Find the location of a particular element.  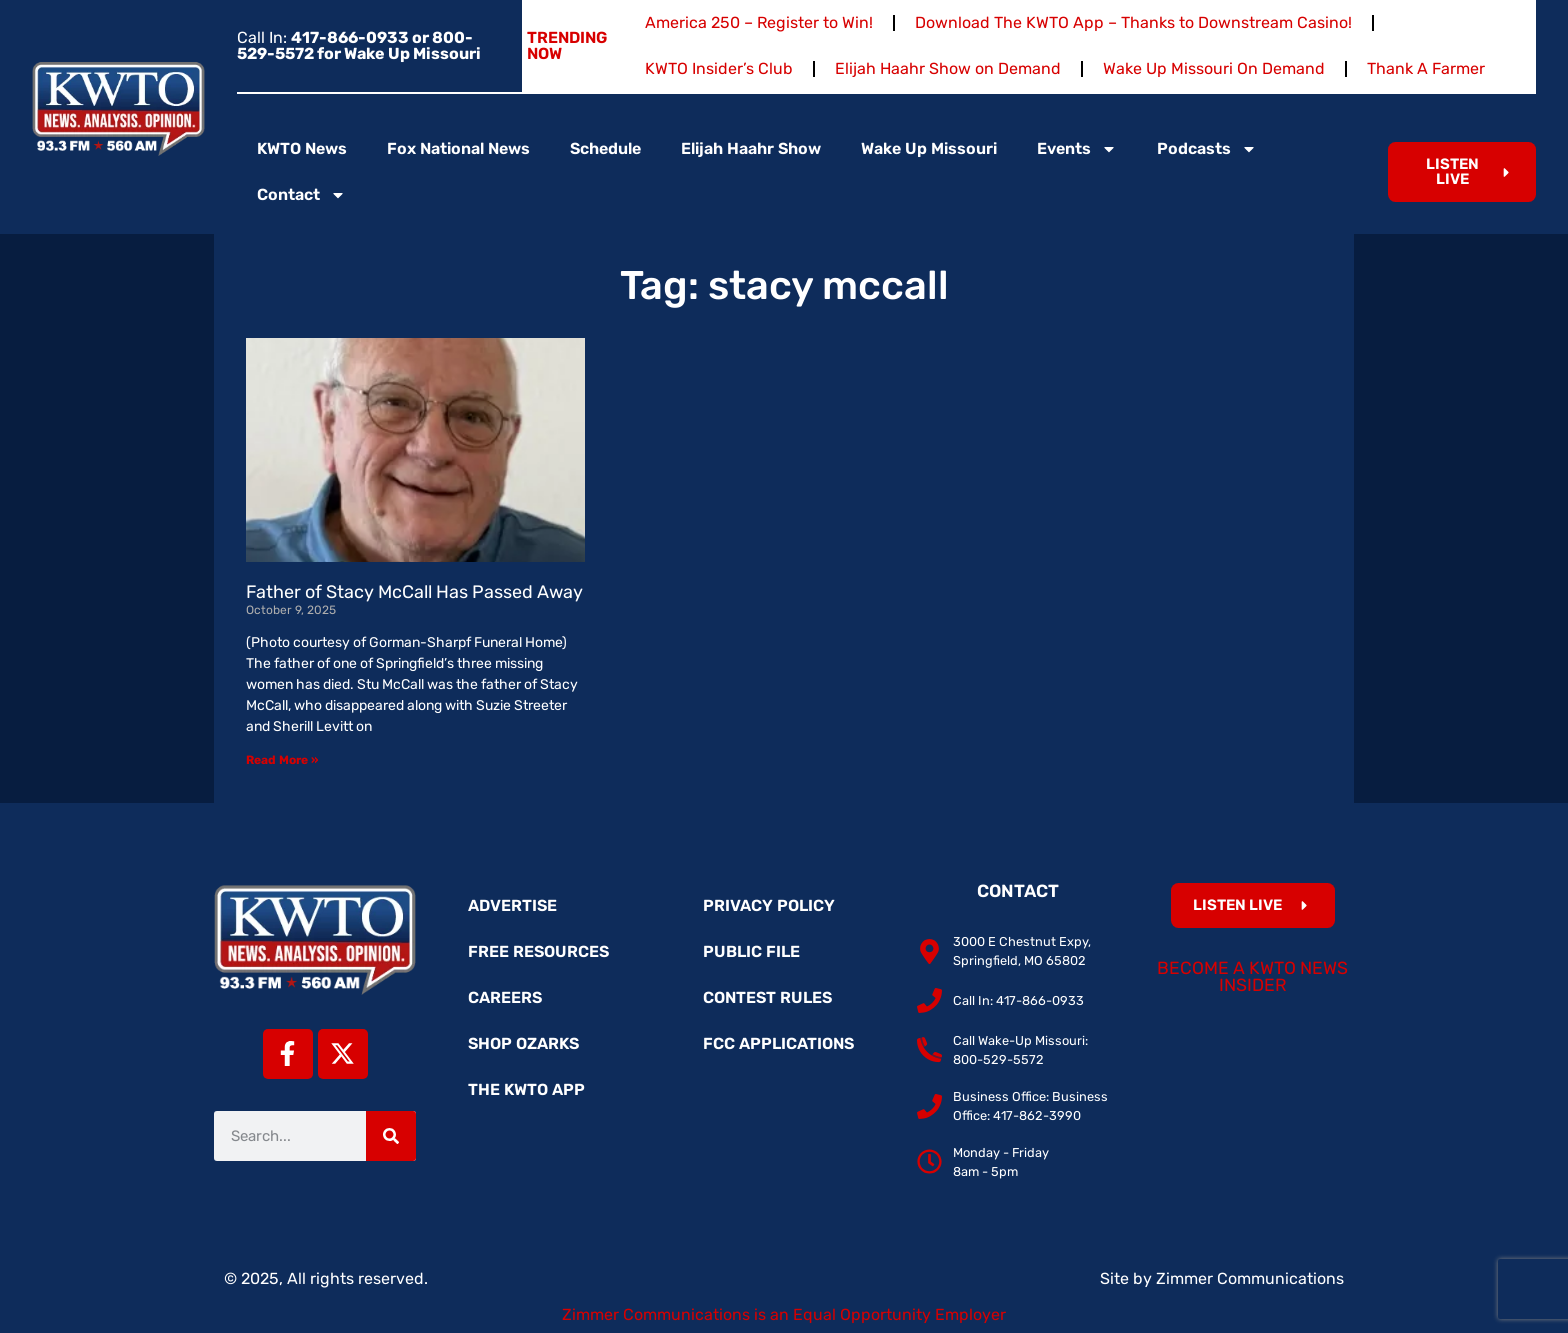

Download The KWTO App – Thanks to Downstream Casino! is located at coordinates (1133, 22).